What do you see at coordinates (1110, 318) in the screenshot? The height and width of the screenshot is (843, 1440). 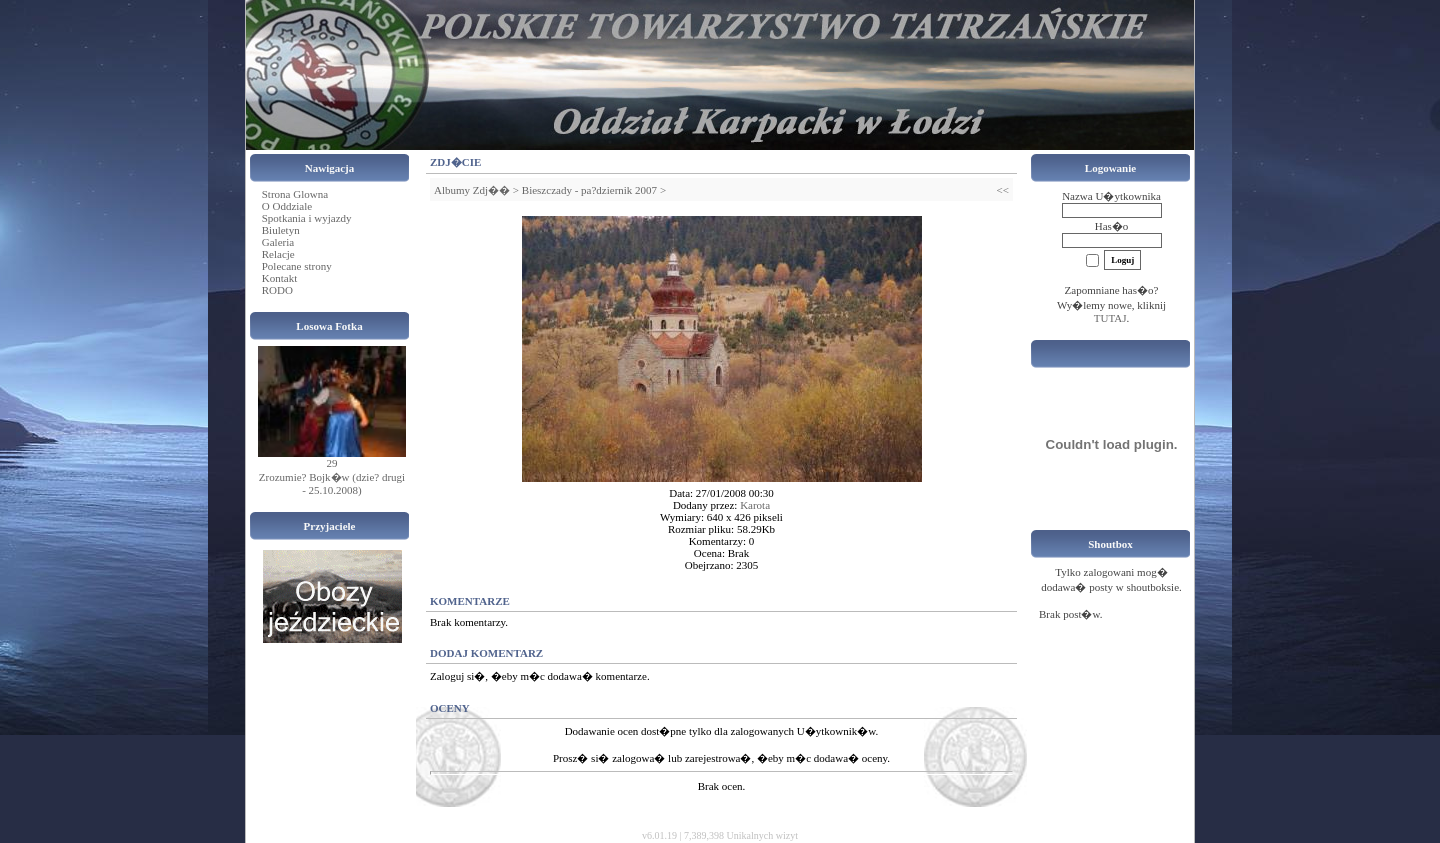 I see `TUTAJ` at bounding box center [1110, 318].